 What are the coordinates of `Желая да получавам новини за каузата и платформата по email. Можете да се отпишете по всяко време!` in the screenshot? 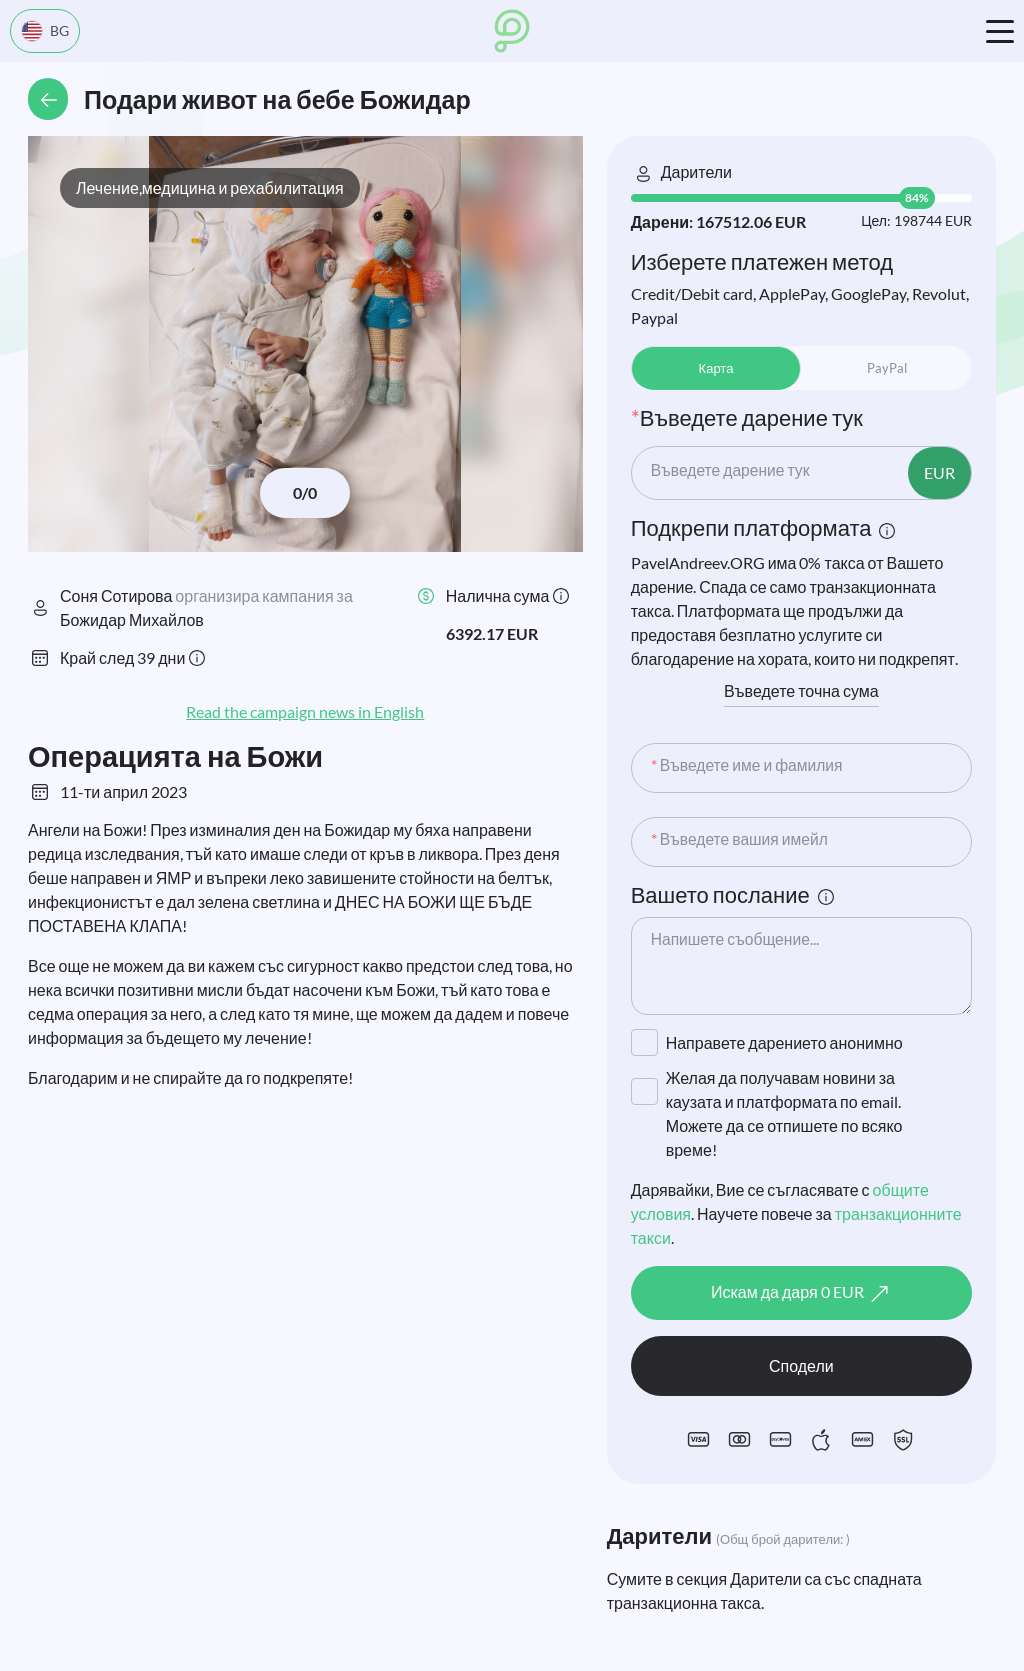 It's located at (784, 1113).